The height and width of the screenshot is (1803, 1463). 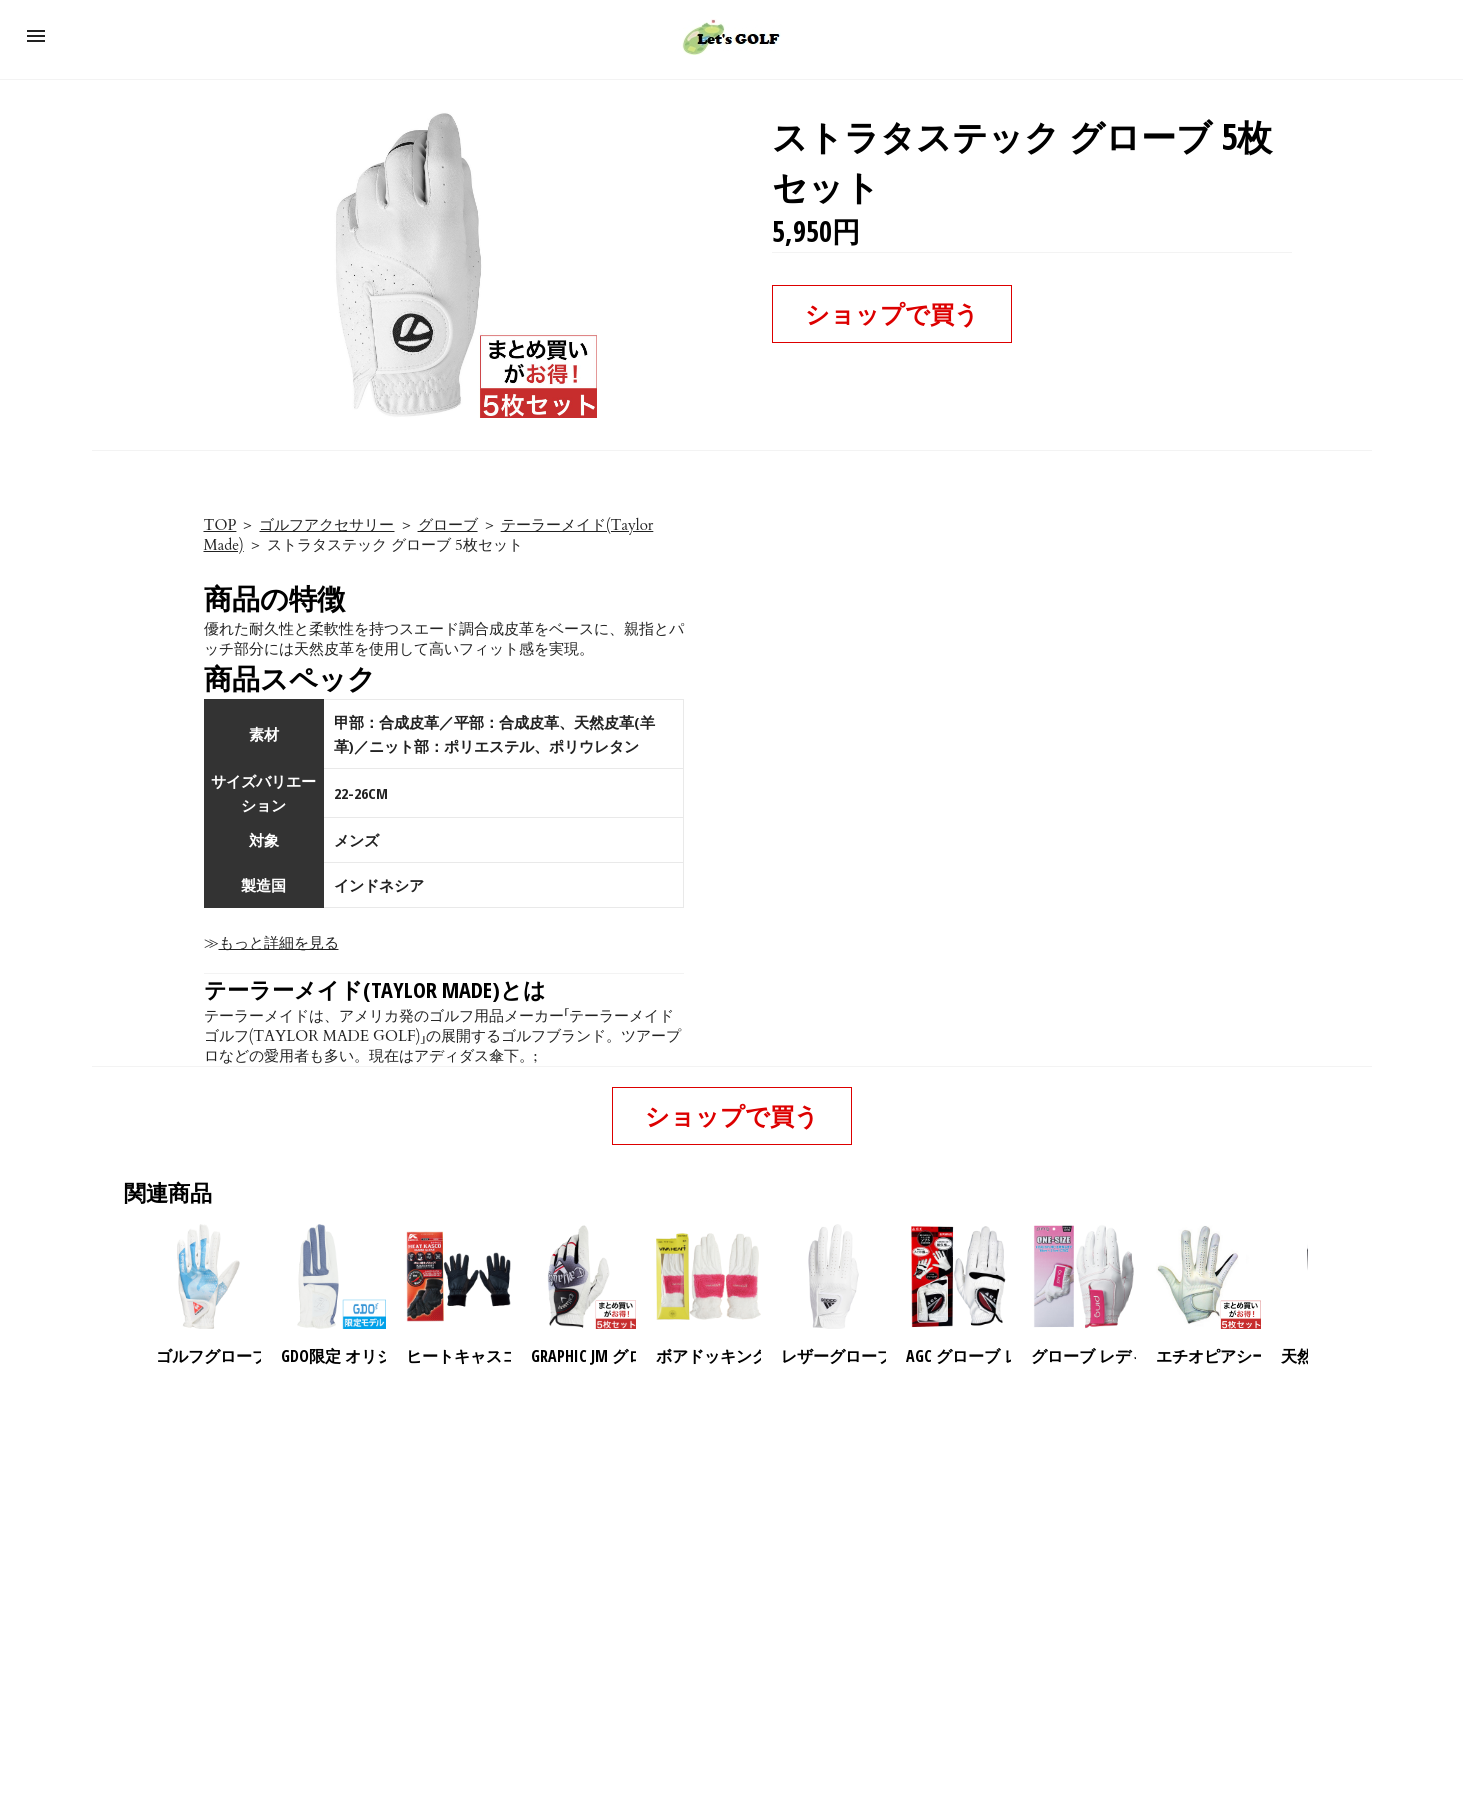 What do you see at coordinates (448, 525) in the screenshot?
I see `グローブ` at bounding box center [448, 525].